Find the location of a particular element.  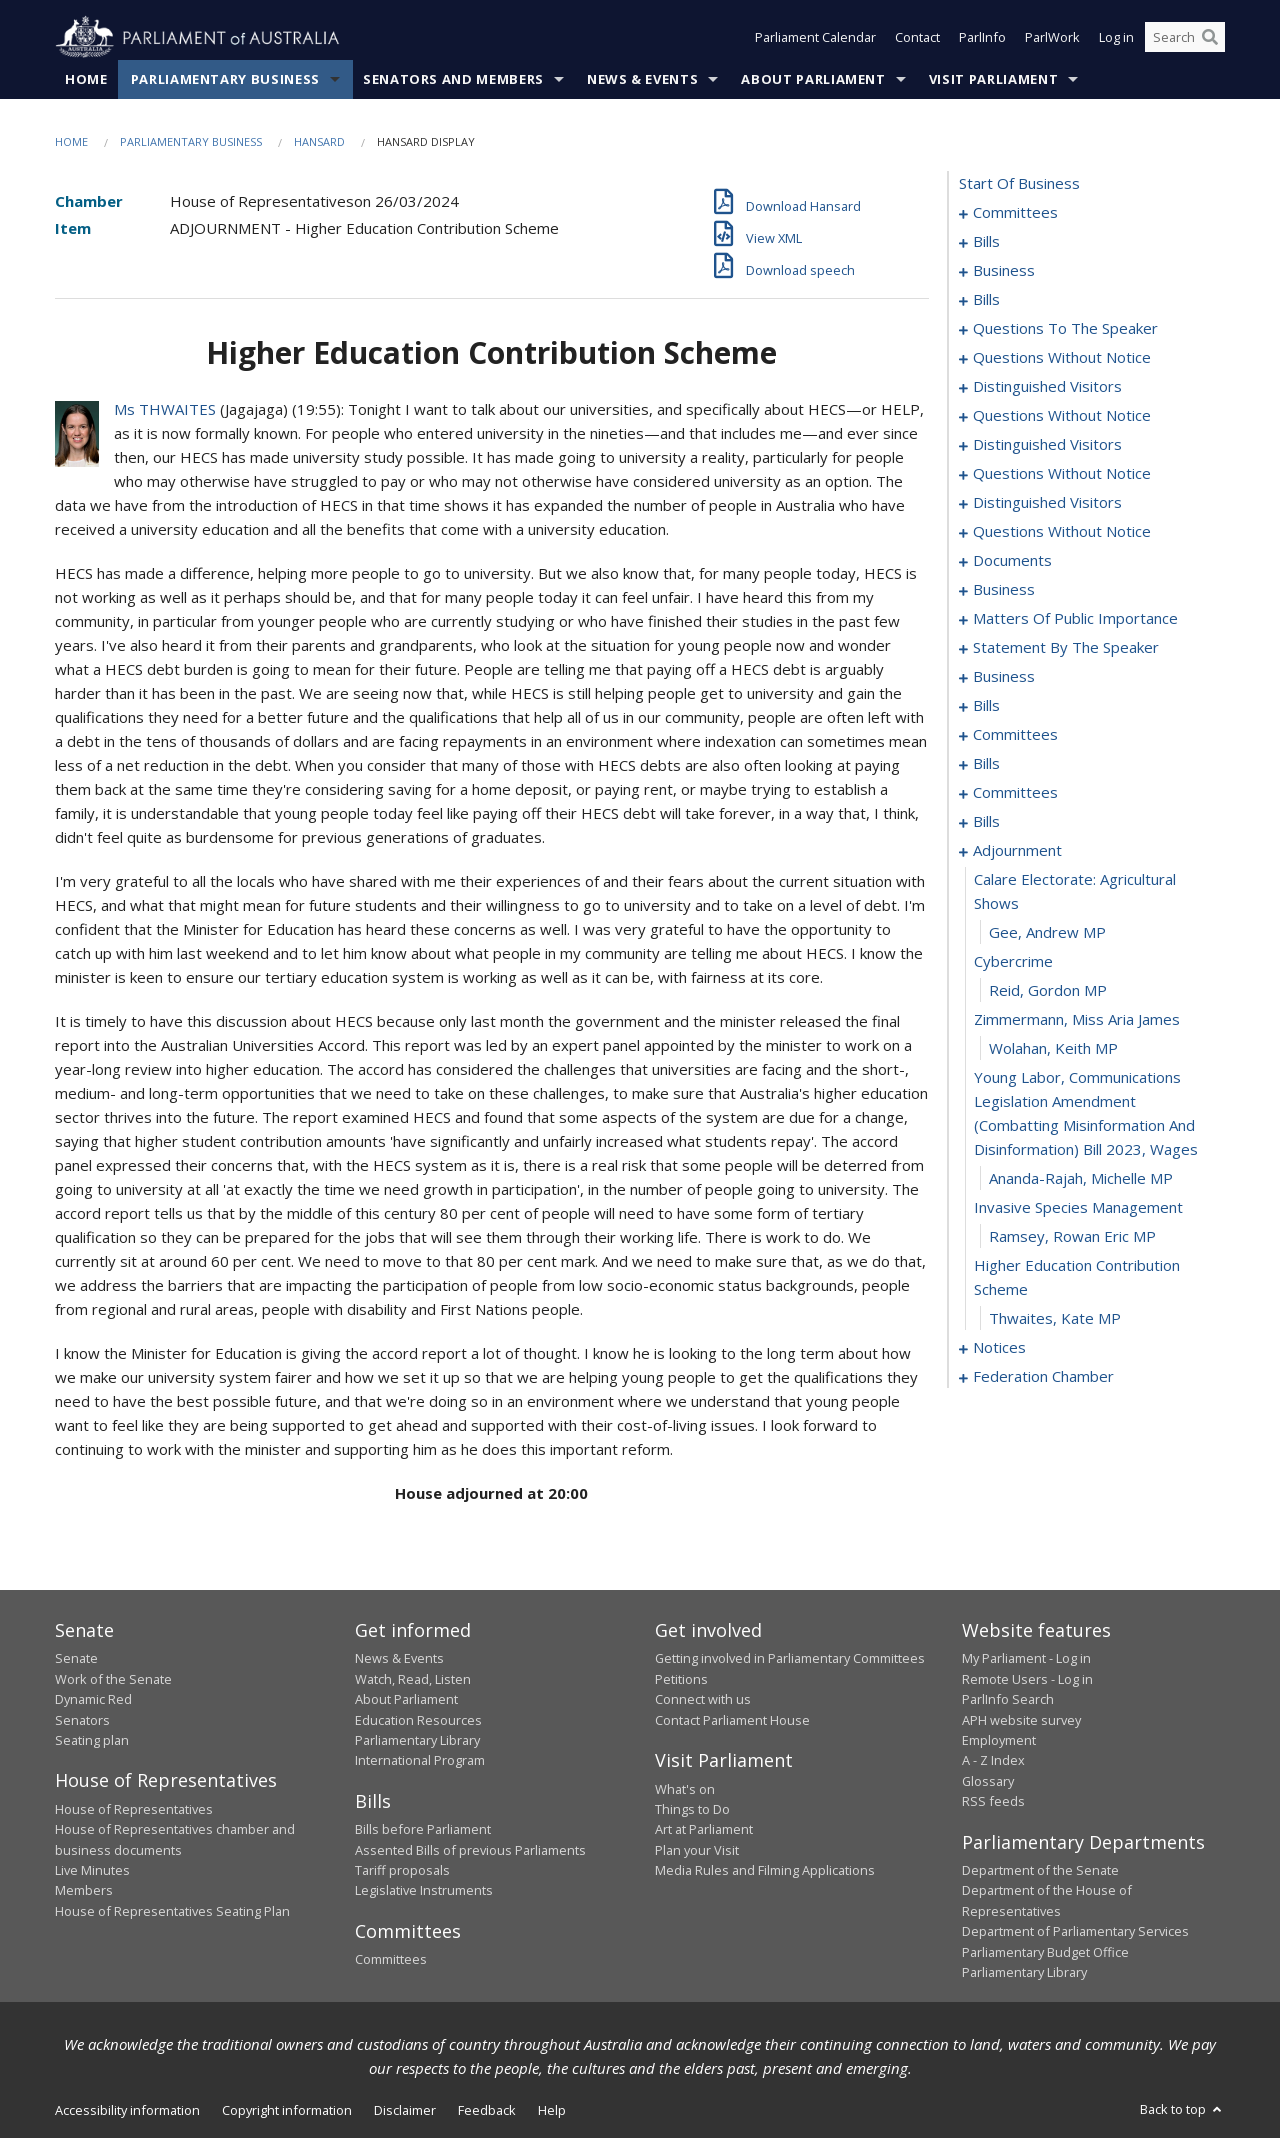

Department of Parliamentary Services is located at coordinates (1075, 1932).